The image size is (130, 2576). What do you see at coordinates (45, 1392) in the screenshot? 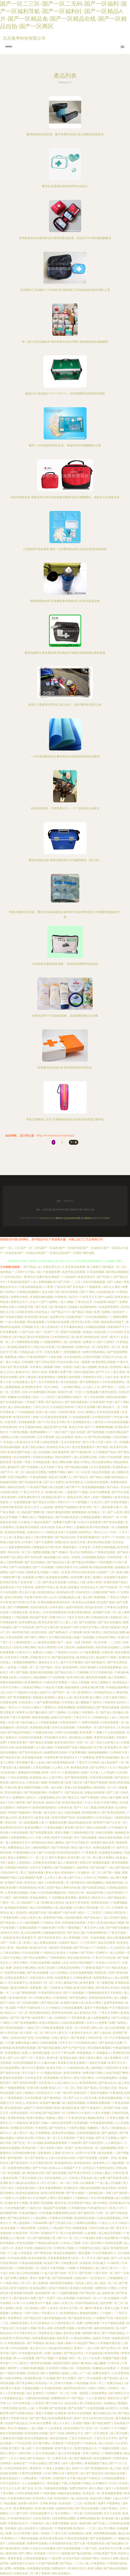
I see `免费观看日韩电影` at bounding box center [45, 1392].